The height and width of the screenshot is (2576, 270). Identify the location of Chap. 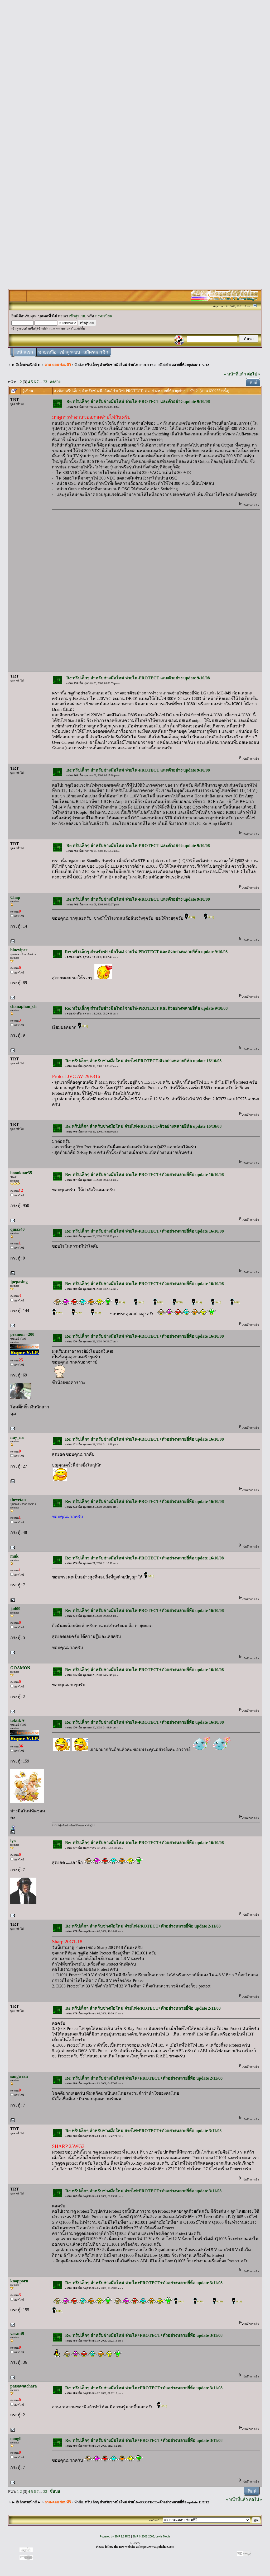
(15, 897).